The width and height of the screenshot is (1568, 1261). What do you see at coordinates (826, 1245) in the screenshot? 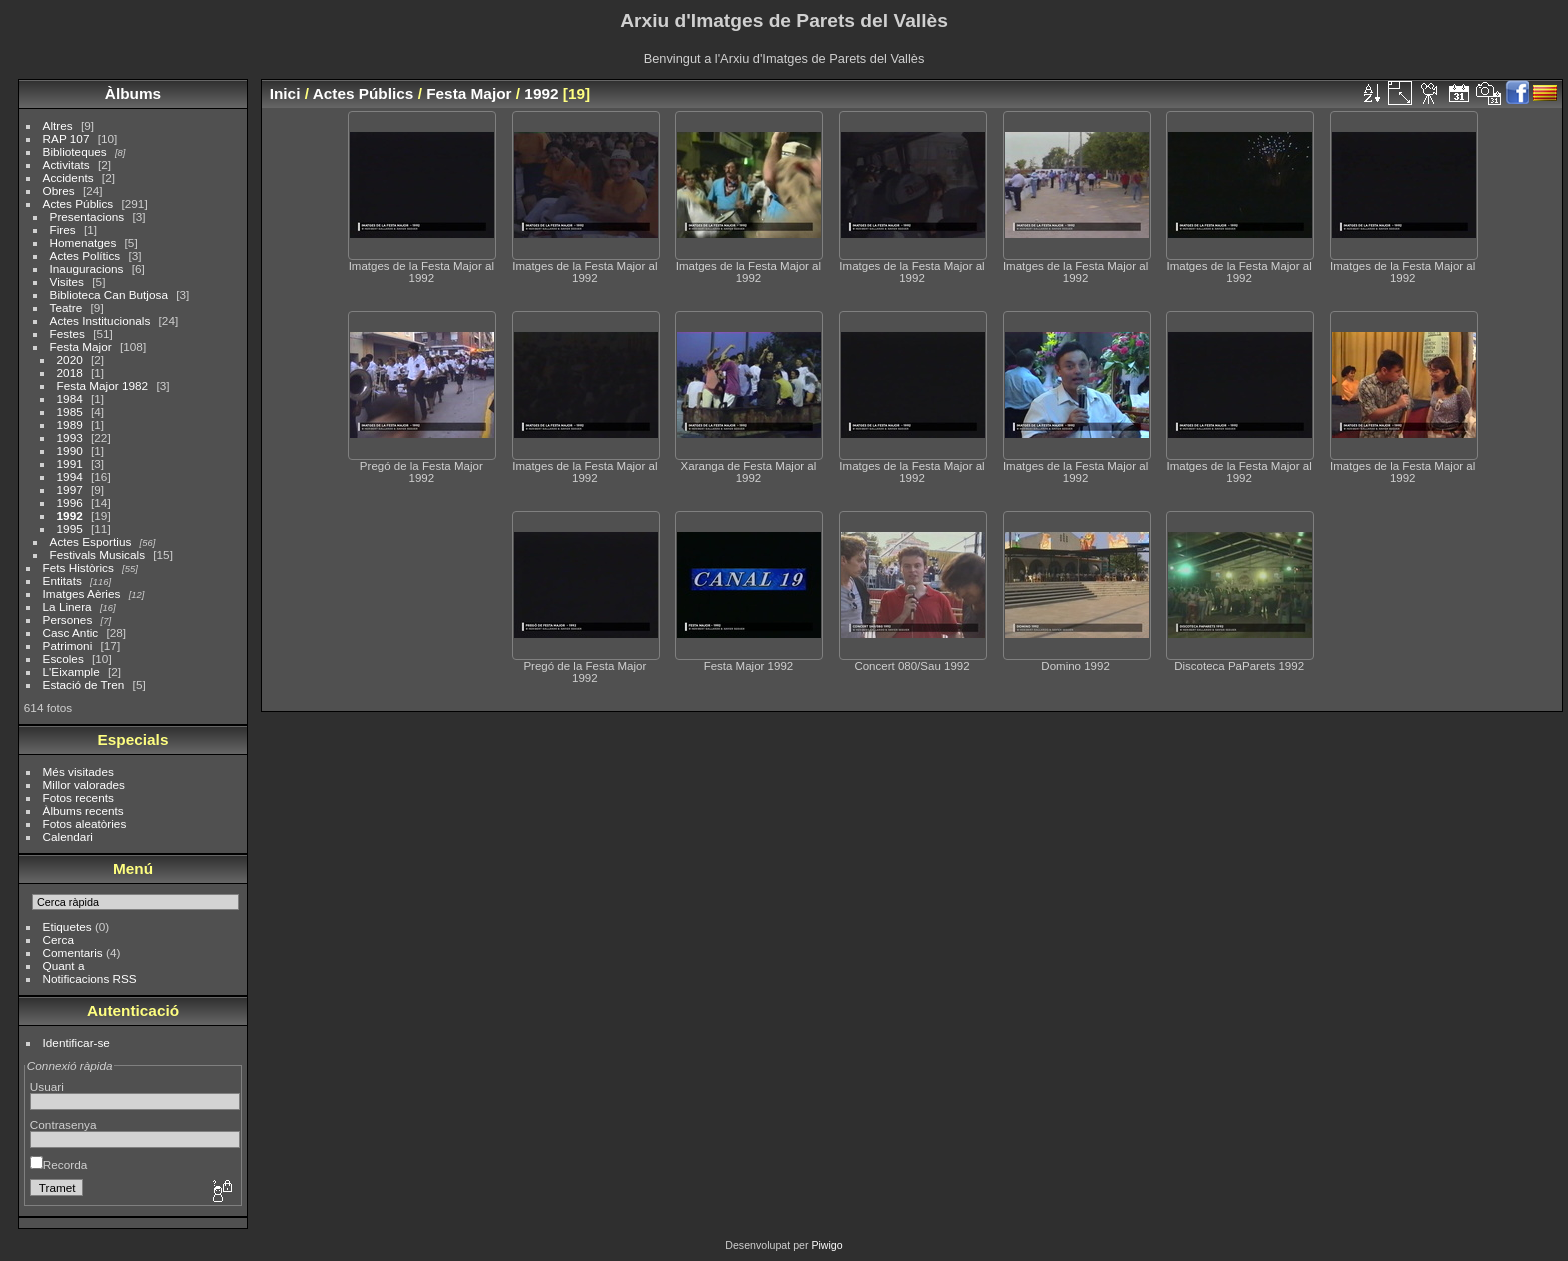
I see `Piwigo` at bounding box center [826, 1245].